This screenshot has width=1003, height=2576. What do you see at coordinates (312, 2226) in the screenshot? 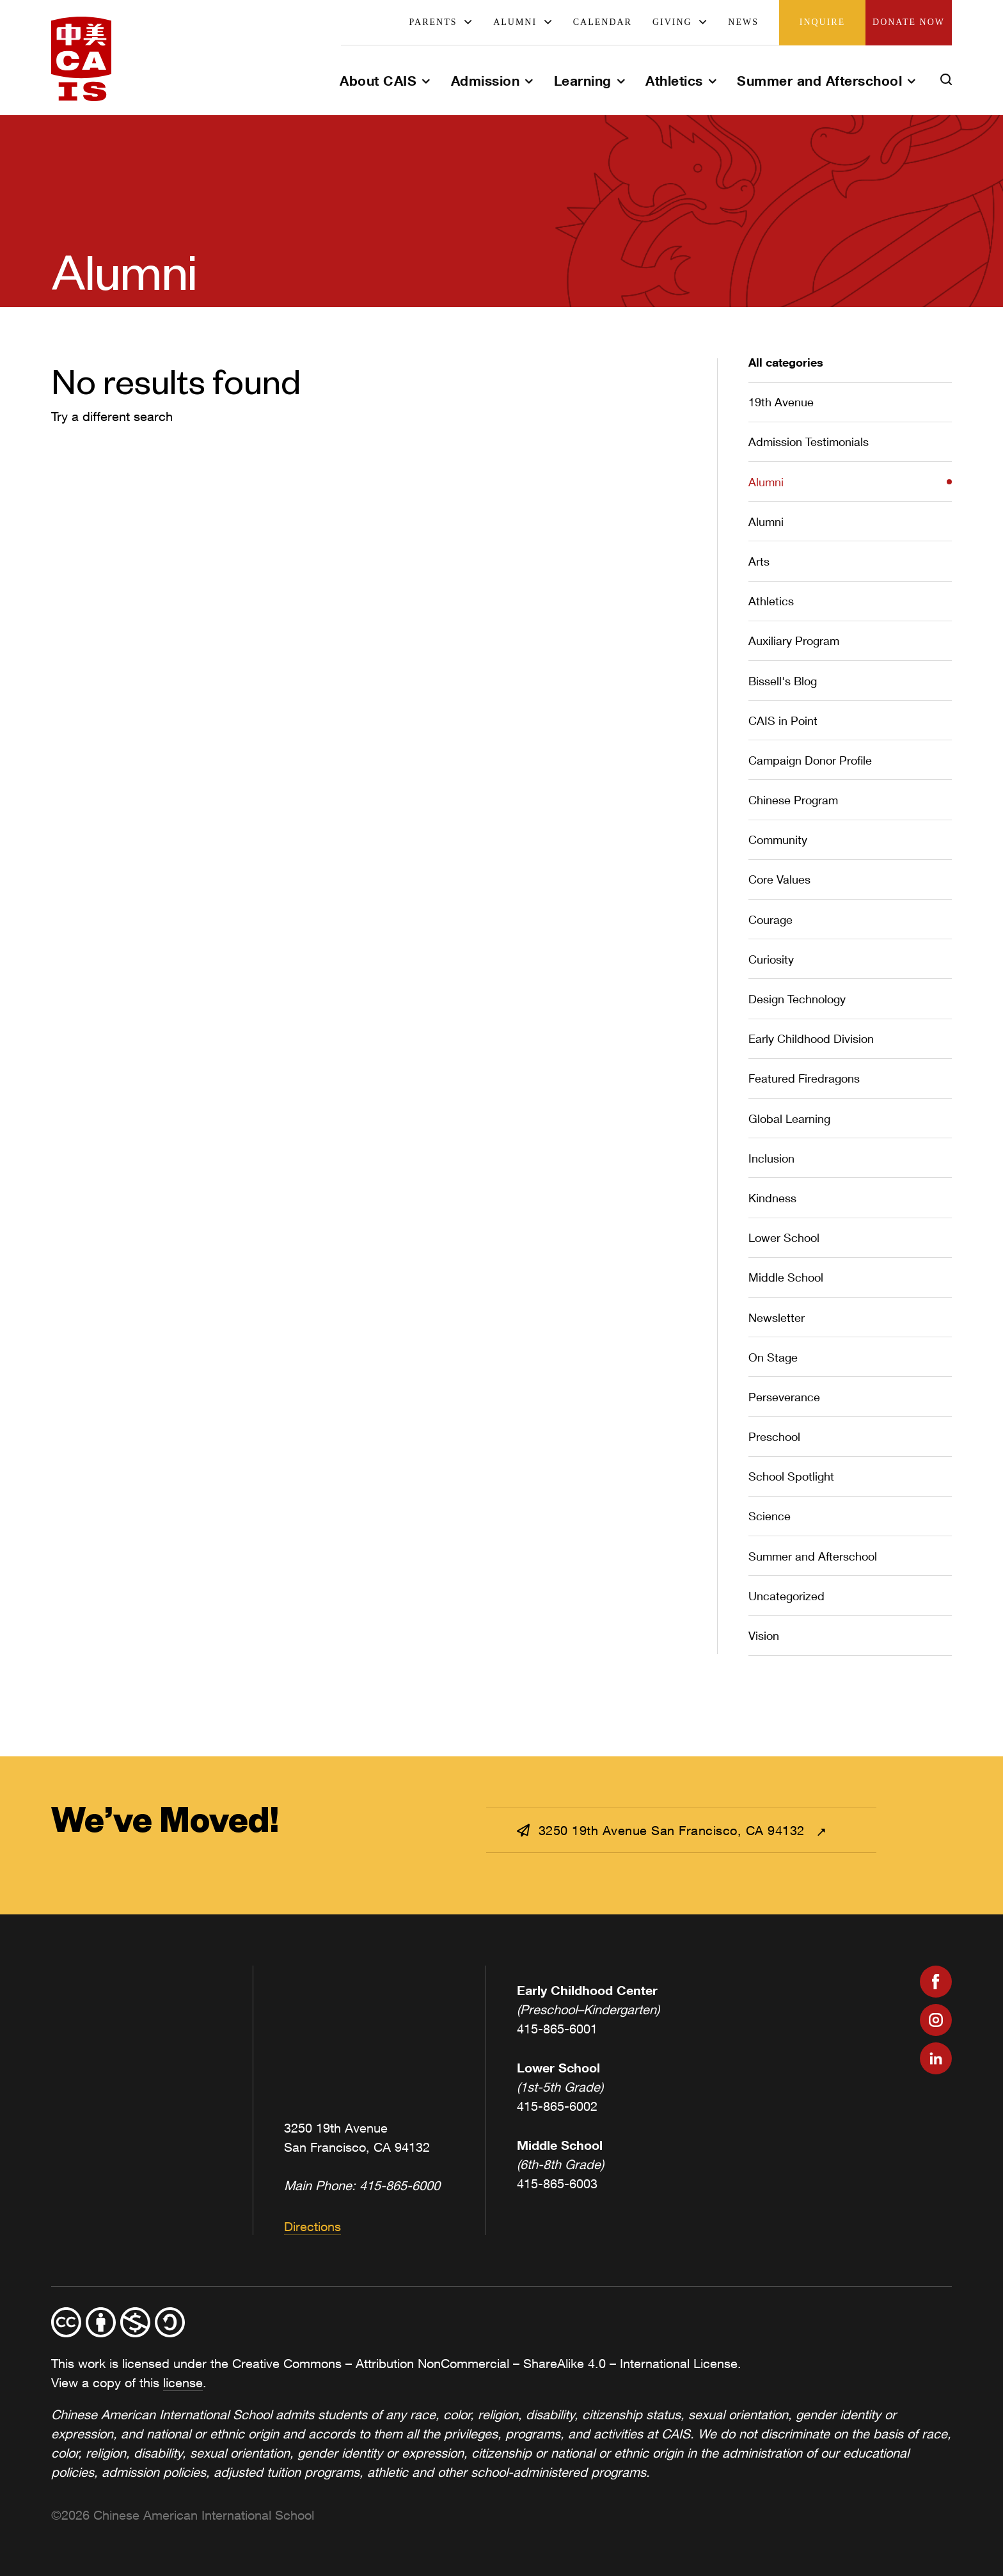
I see `Directions` at bounding box center [312, 2226].